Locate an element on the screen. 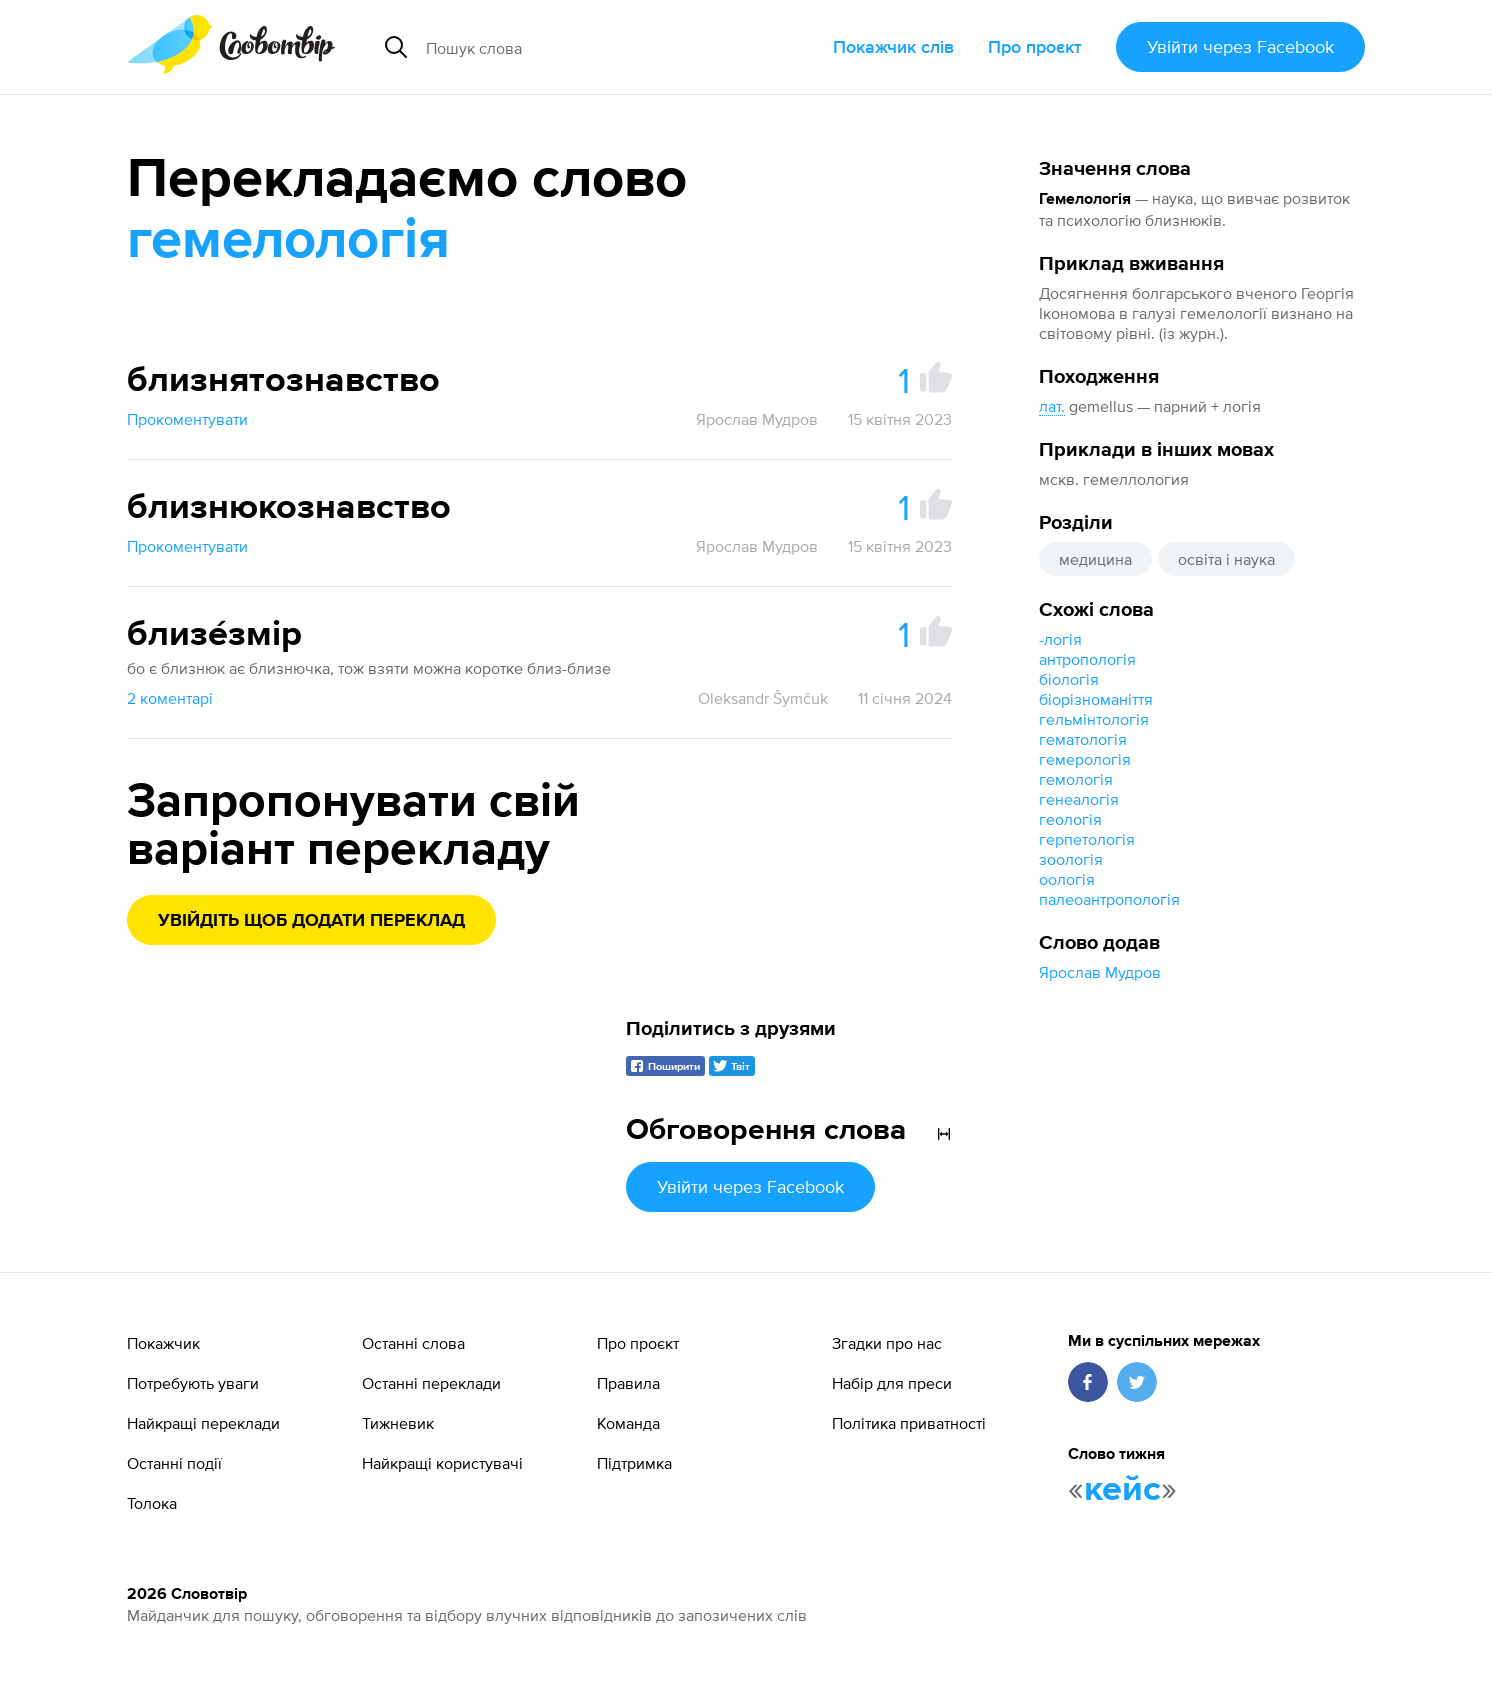 This screenshot has height=1685, width=1492. -логія is located at coordinates (1060, 639).